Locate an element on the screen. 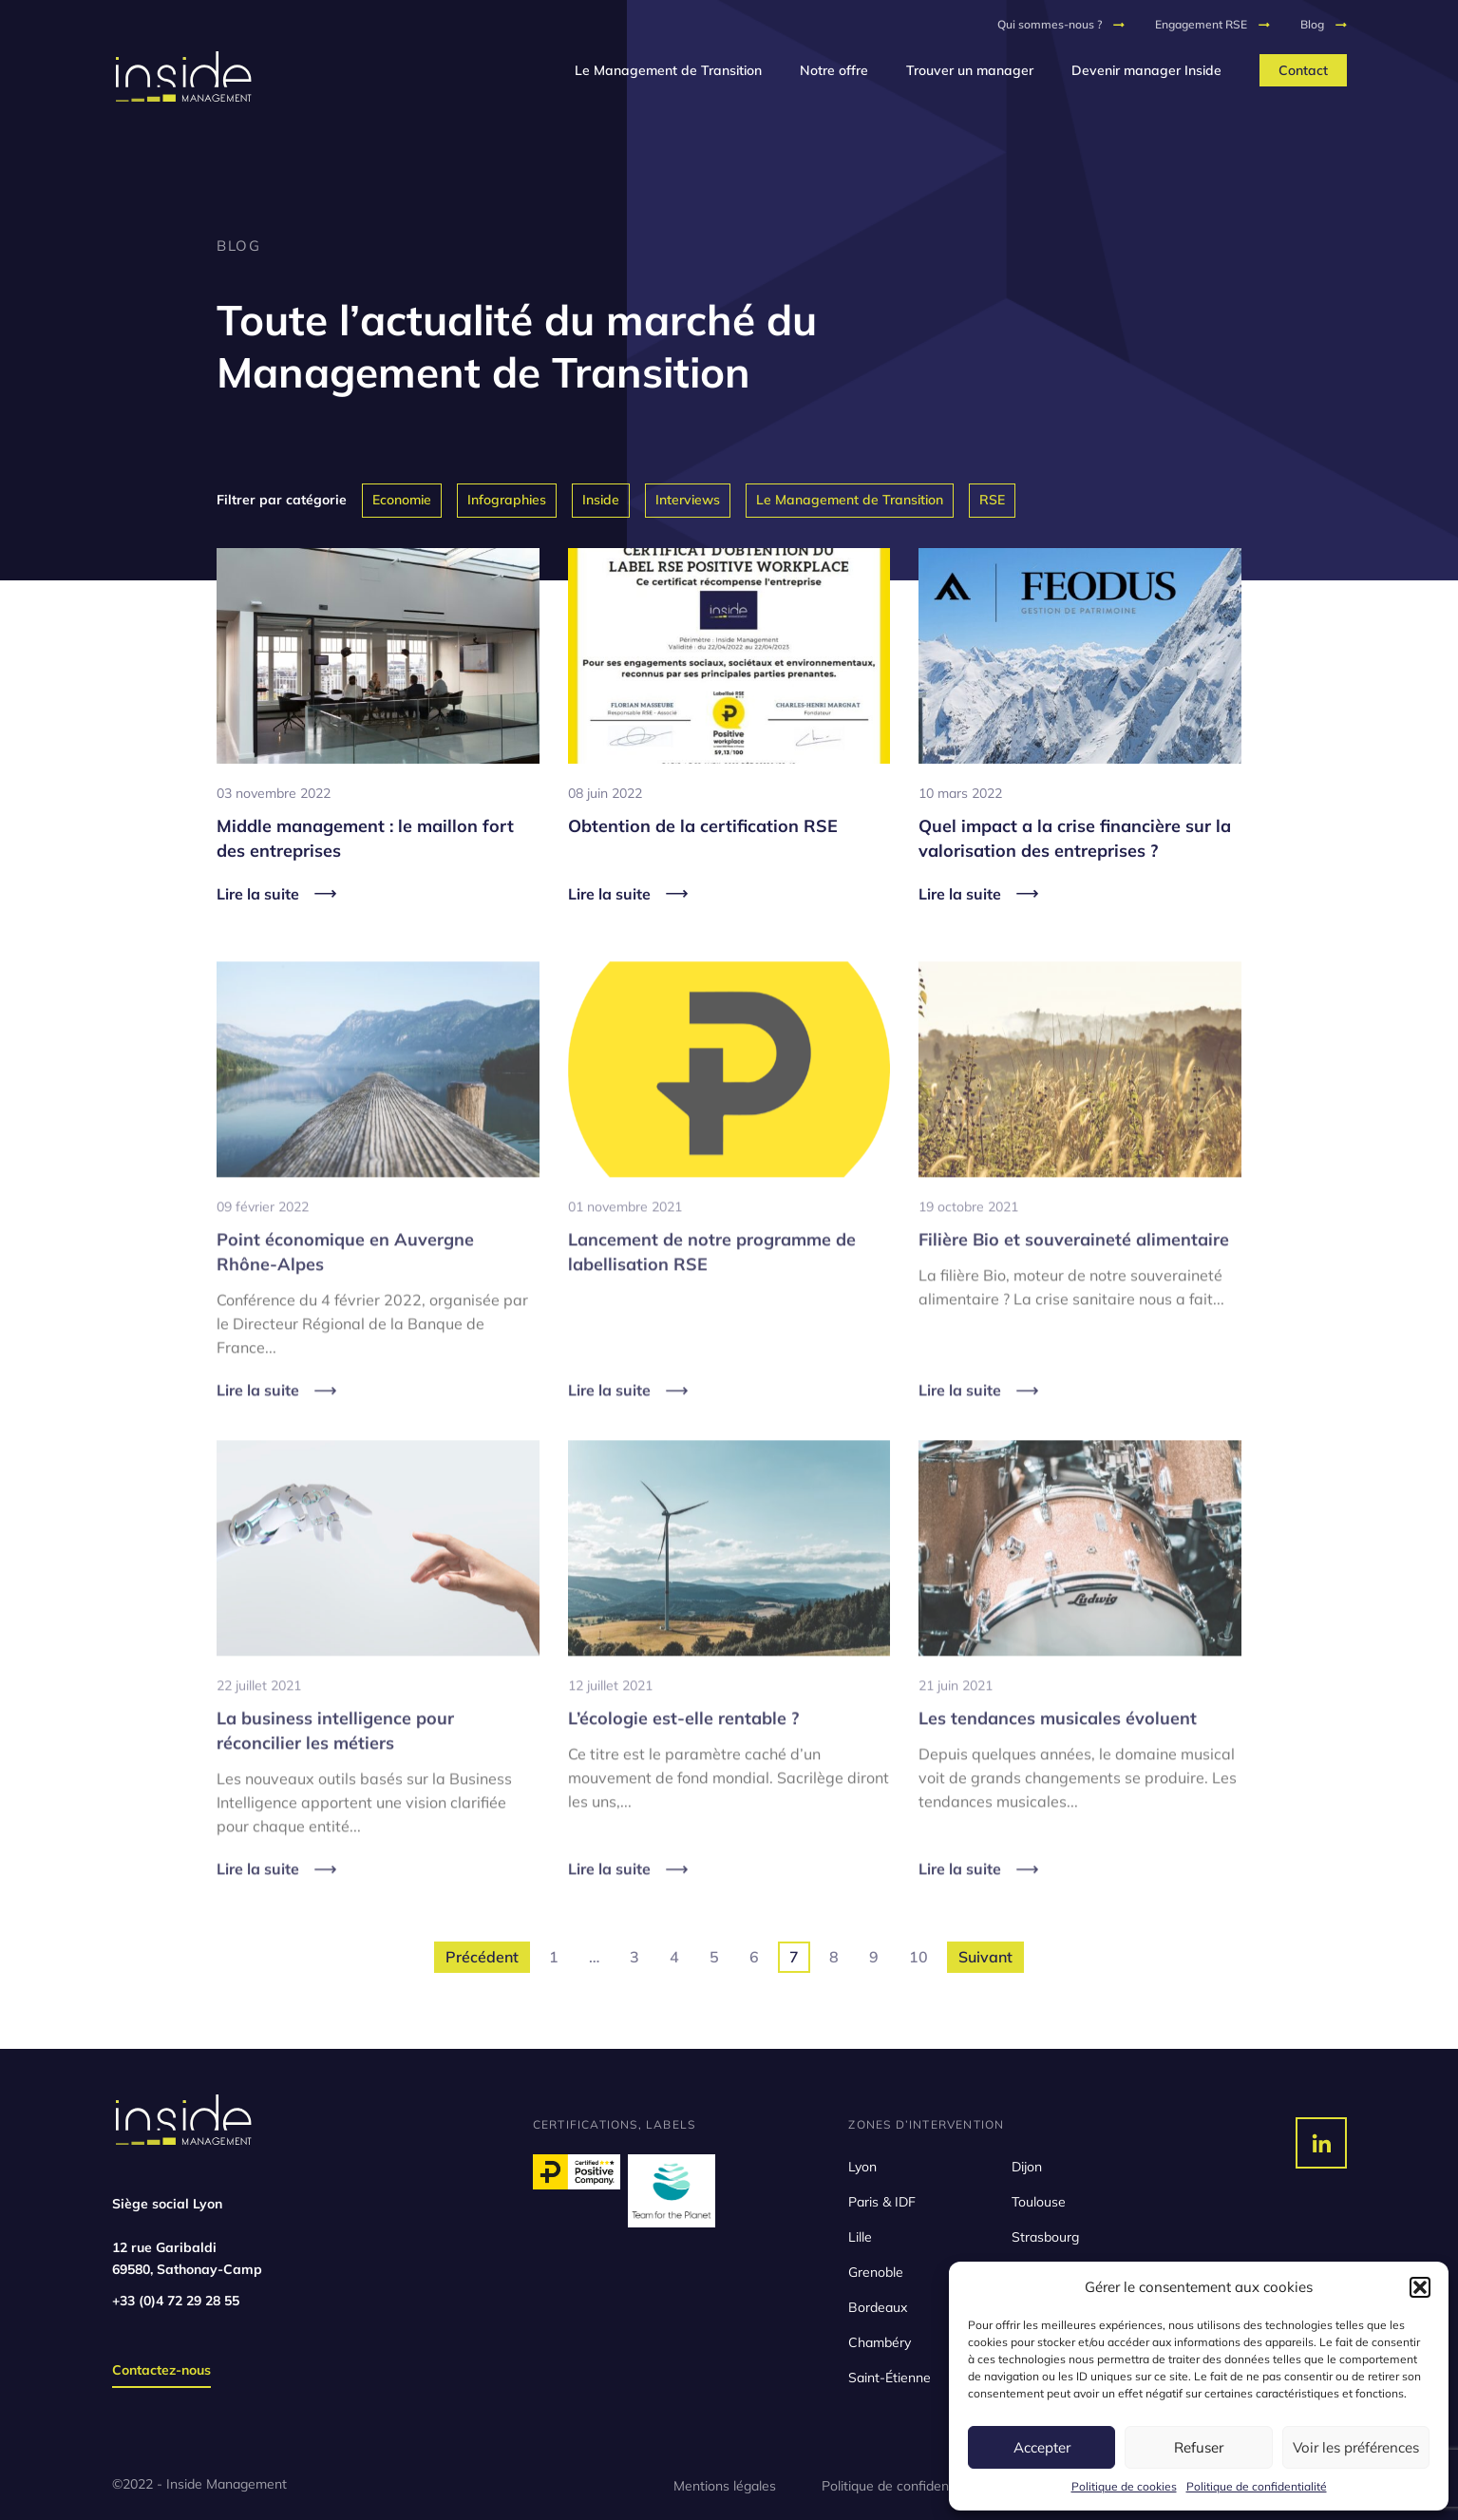 This screenshot has height=2520, width=1458. Accepter is located at coordinates (1041, 2447).